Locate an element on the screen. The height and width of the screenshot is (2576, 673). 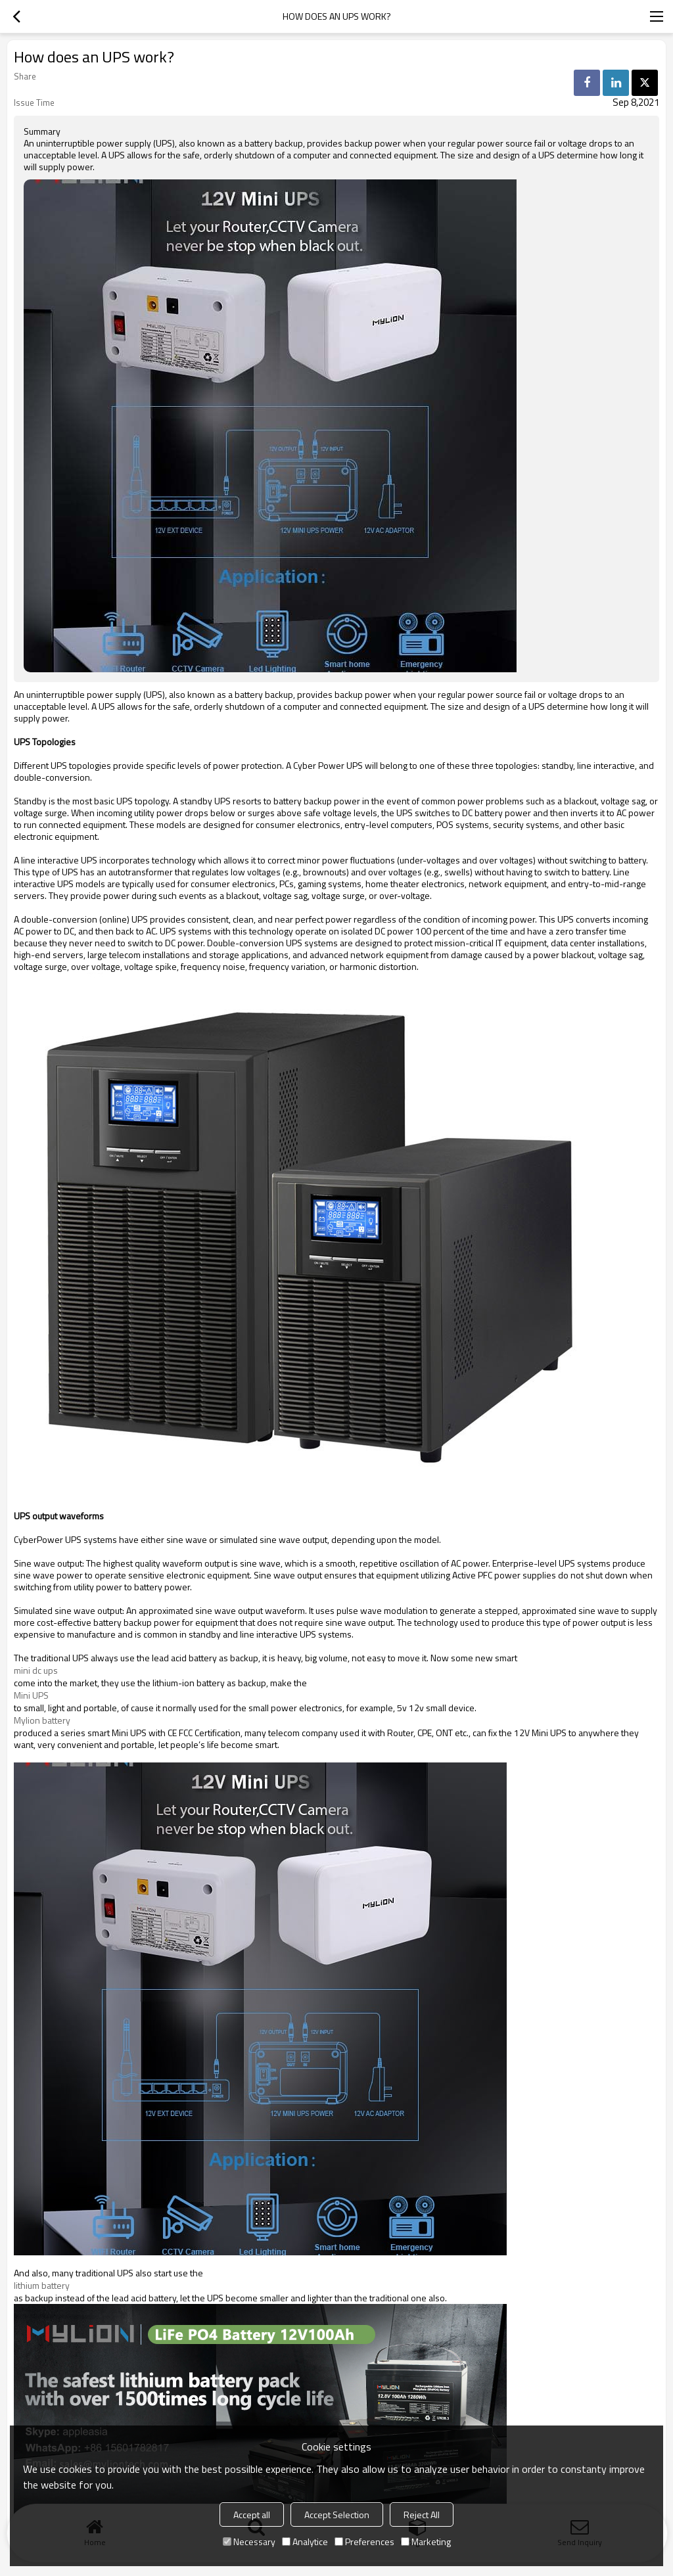
Mini UPS is located at coordinates (31, 1695).